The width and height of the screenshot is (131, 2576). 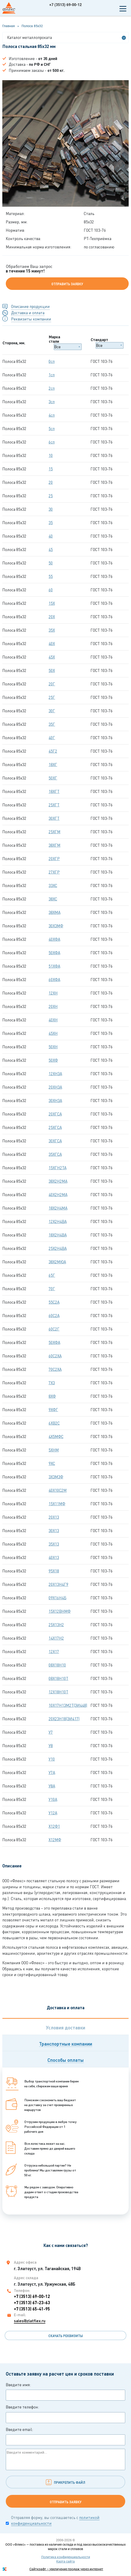 What do you see at coordinates (54, 1315) in the screenshot?
I see `60С2А` at bounding box center [54, 1315].